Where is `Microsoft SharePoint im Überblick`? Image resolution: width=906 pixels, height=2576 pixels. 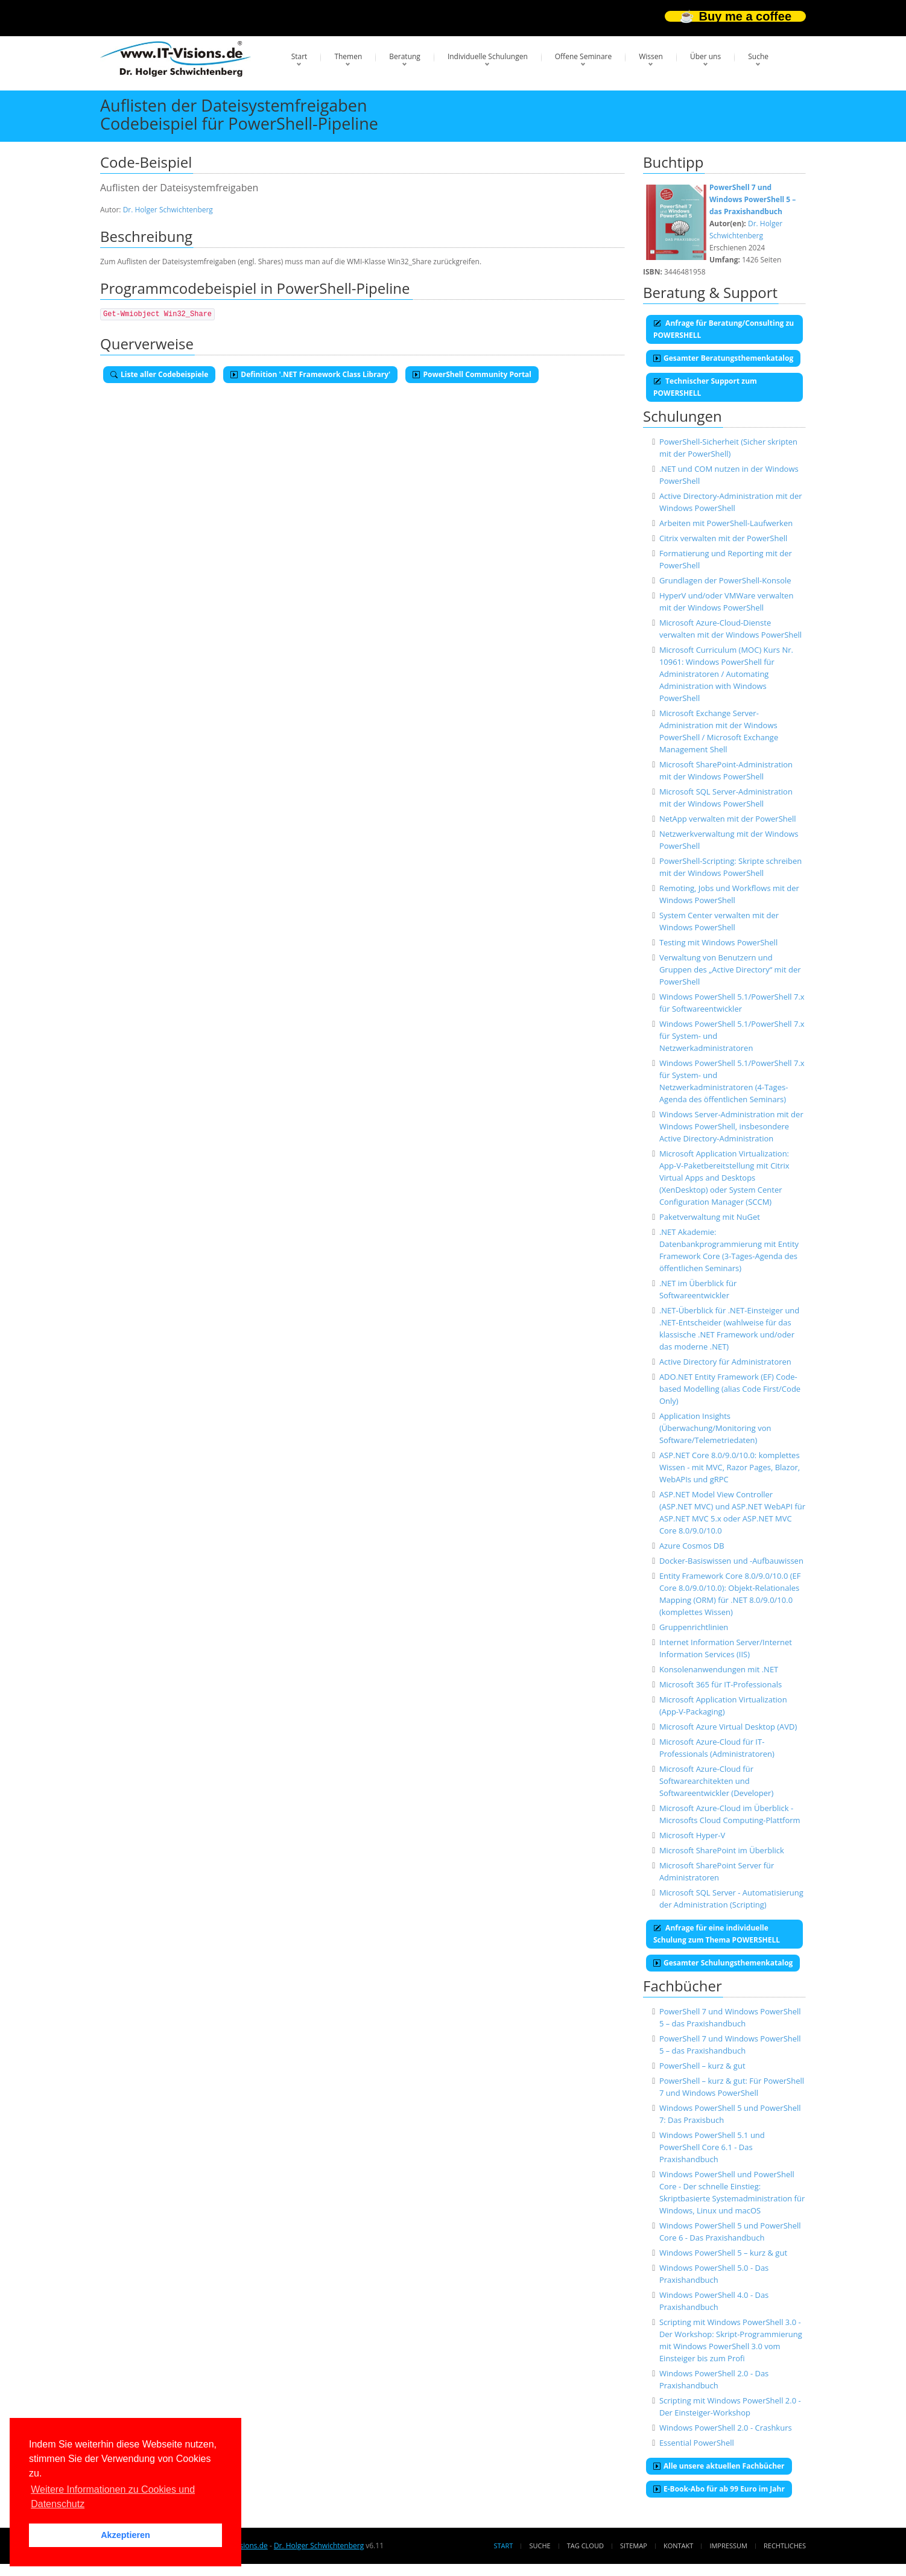
Microsoft SharePoint im Überblick is located at coordinates (721, 1850).